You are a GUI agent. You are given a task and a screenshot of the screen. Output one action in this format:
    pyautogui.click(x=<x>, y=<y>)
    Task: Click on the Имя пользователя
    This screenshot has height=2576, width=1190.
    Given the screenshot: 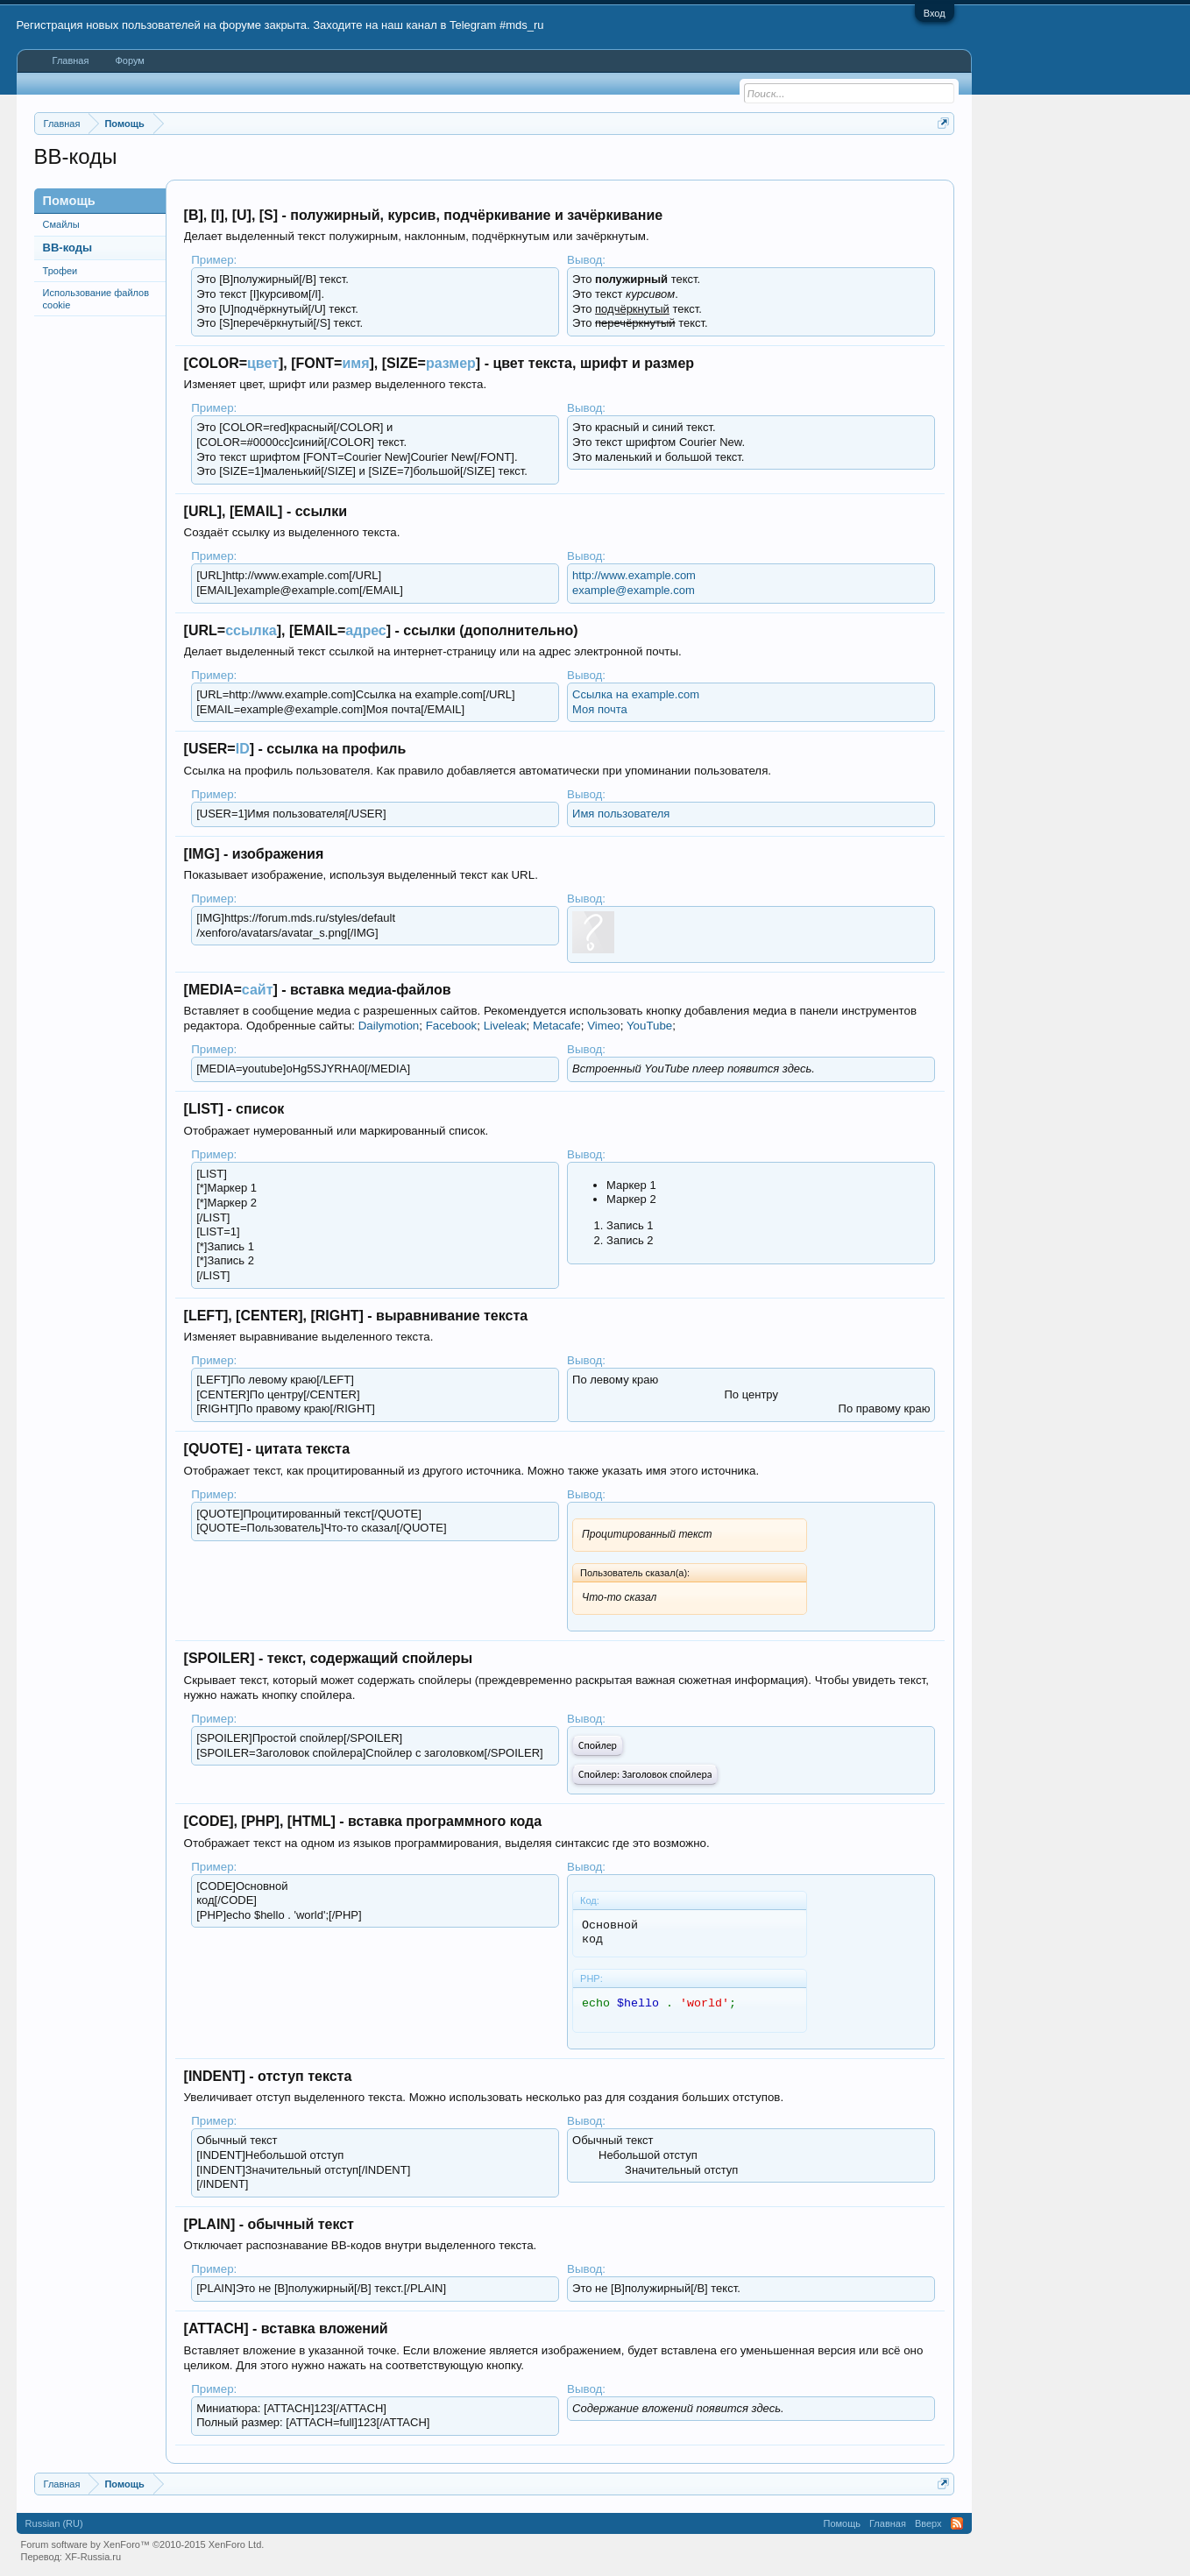 What is the action you would take?
    pyautogui.click(x=620, y=813)
    